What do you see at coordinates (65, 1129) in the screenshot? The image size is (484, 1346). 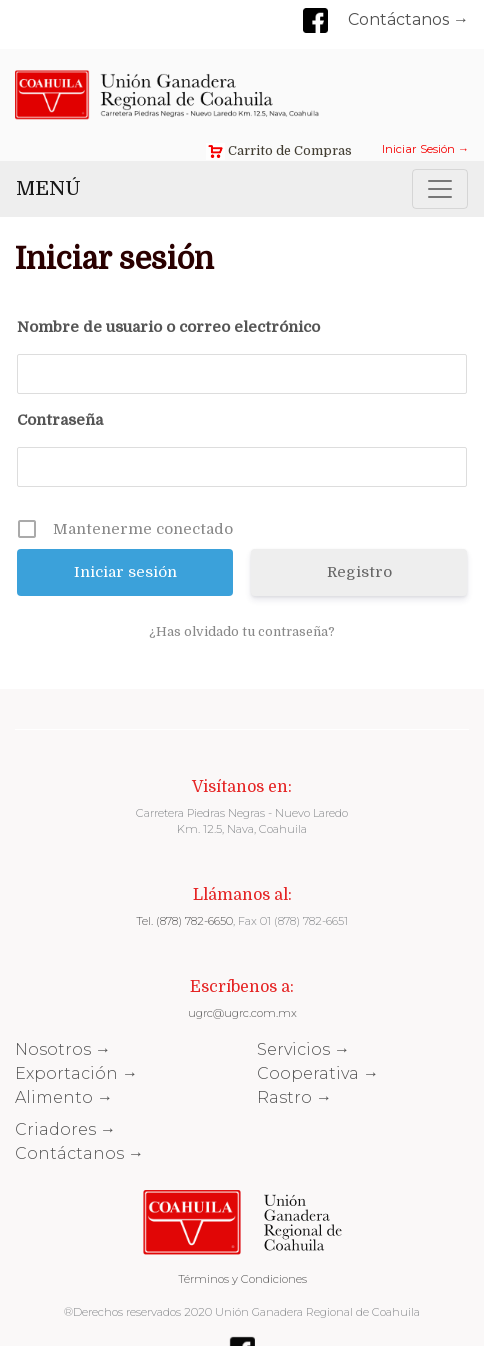 I see `Criadores →` at bounding box center [65, 1129].